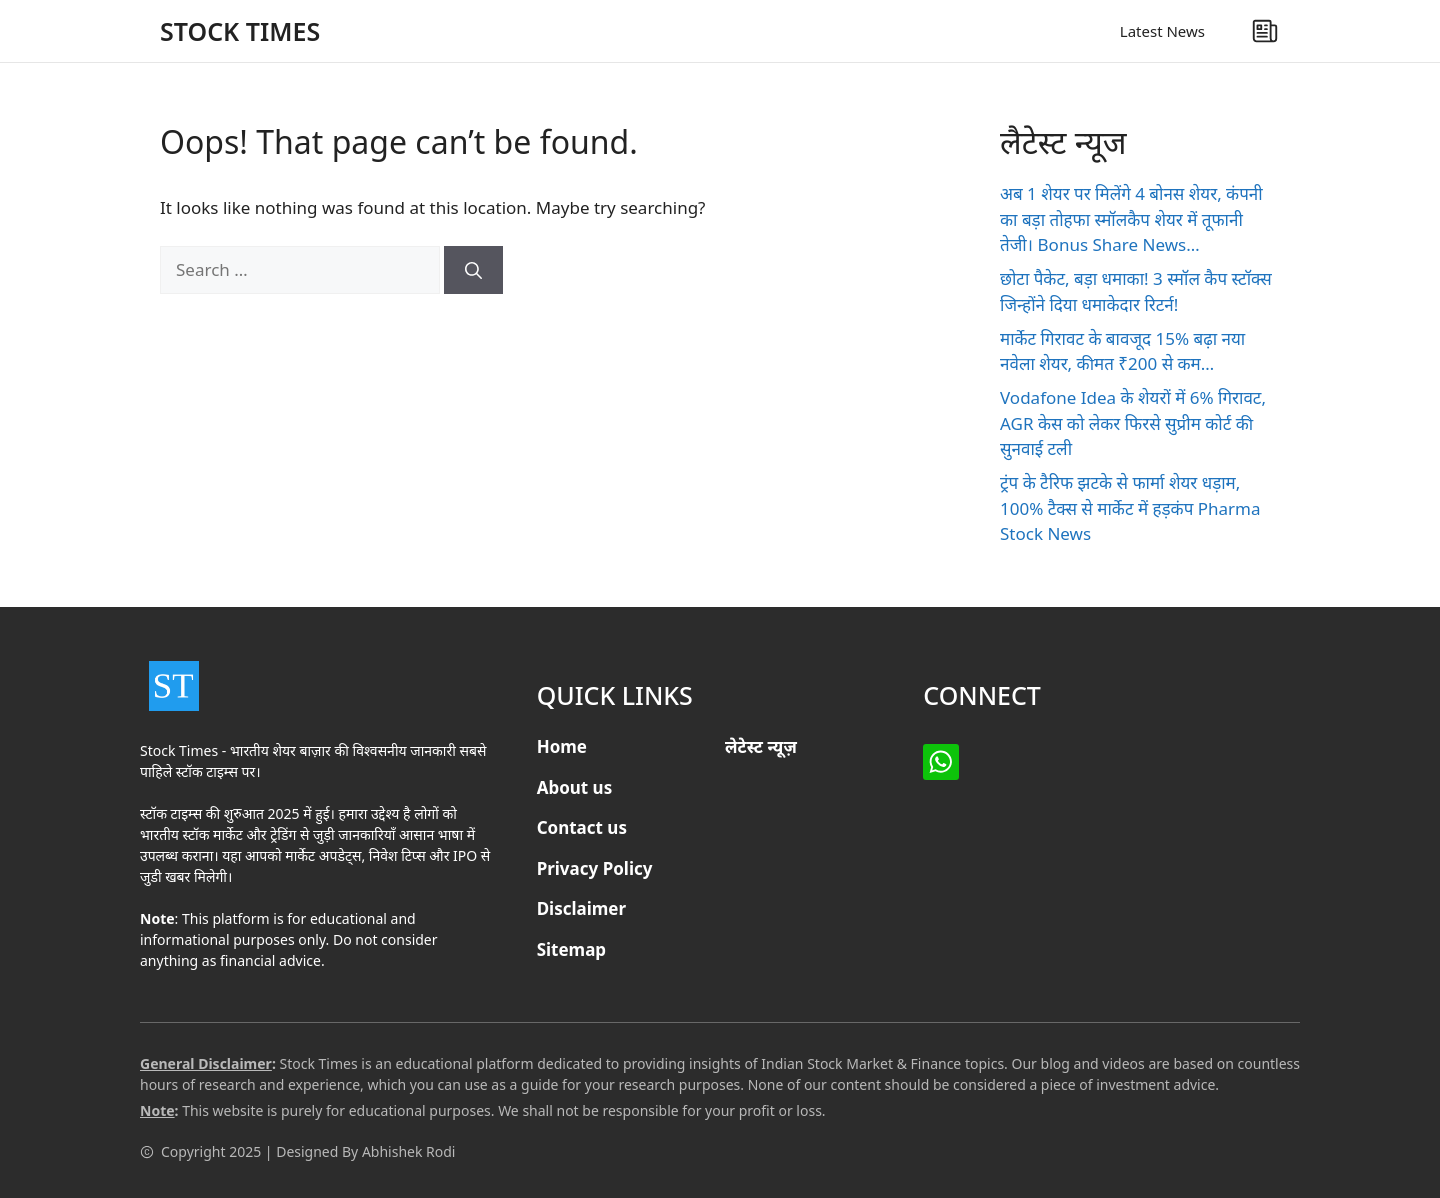  What do you see at coordinates (1133, 423) in the screenshot?
I see `Vodafone Idea के शेयरों में 6% गिरावट, AGR केस को लेकर फिरसे सुप्रीम कोर्ट की सुनवाई टली` at bounding box center [1133, 423].